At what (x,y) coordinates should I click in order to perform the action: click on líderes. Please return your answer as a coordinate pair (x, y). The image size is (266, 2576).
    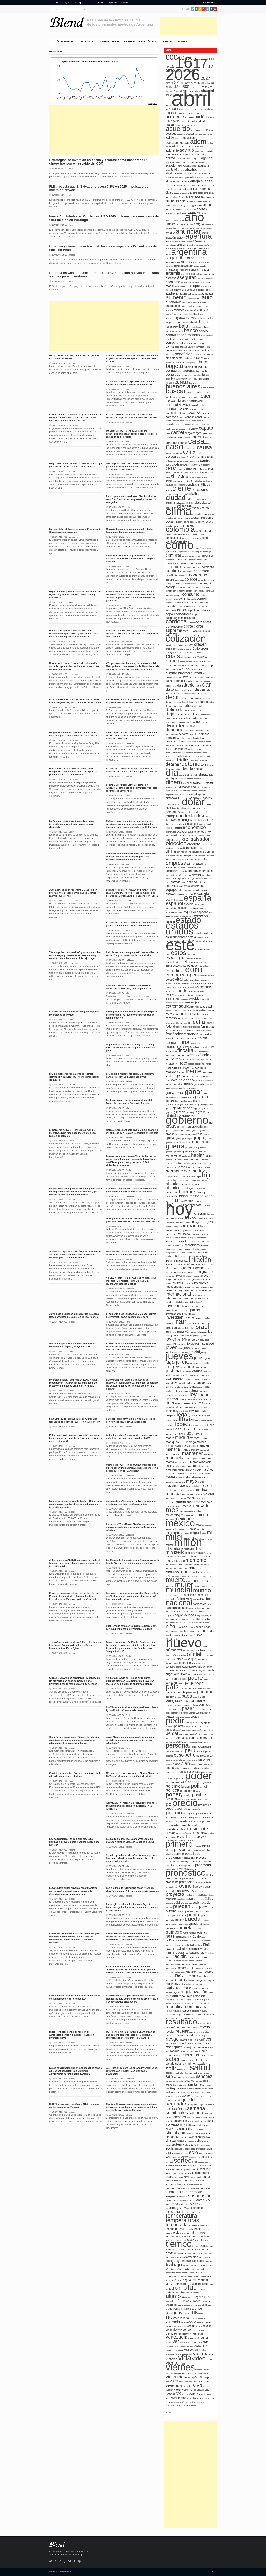
    Looking at the image, I should click on (186, 1403).